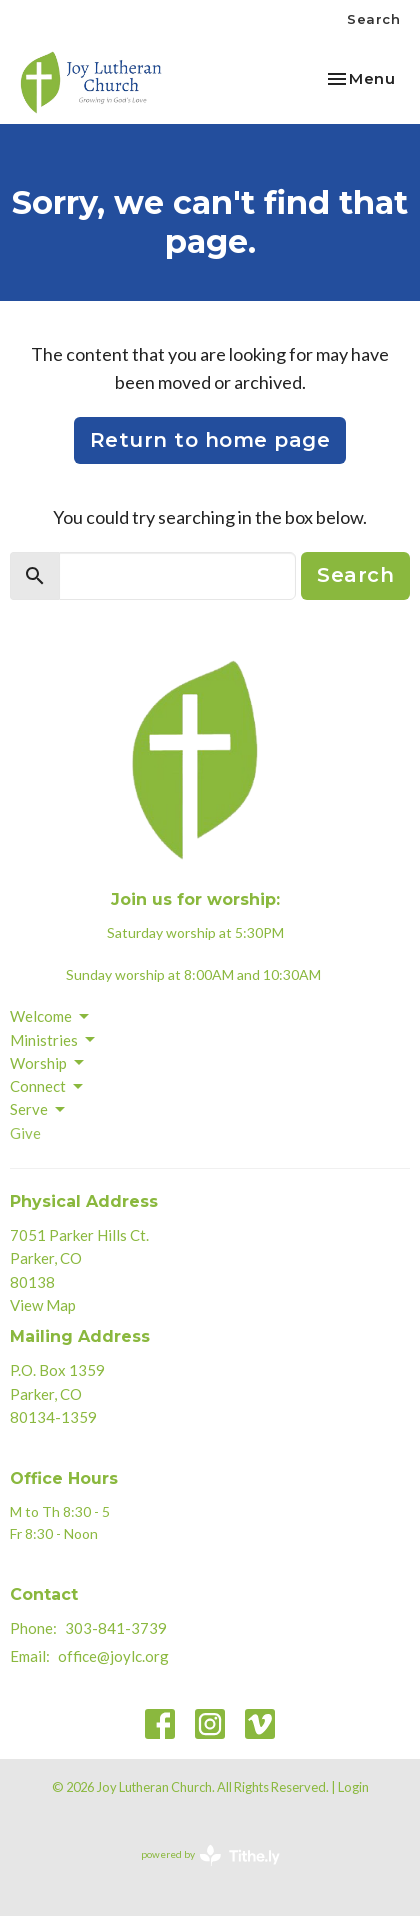 Image resolution: width=420 pixels, height=1916 pixels. I want to click on 303-841-3739, so click(116, 1628).